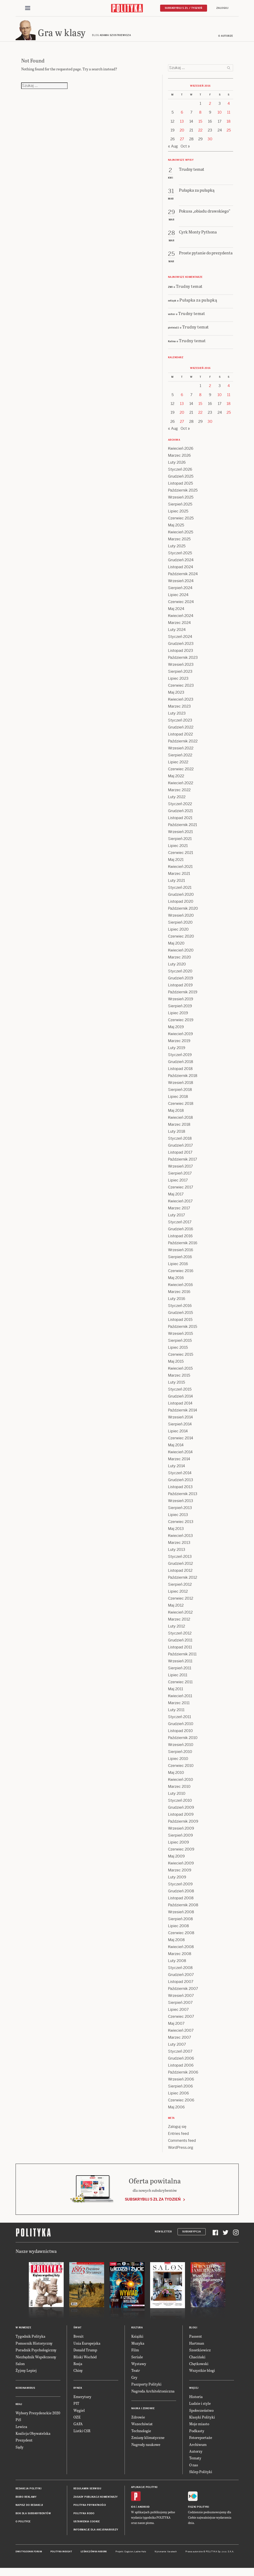 Image resolution: width=254 pixels, height=2576 pixels. I want to click on Październik 2009, so click(183, 1827).